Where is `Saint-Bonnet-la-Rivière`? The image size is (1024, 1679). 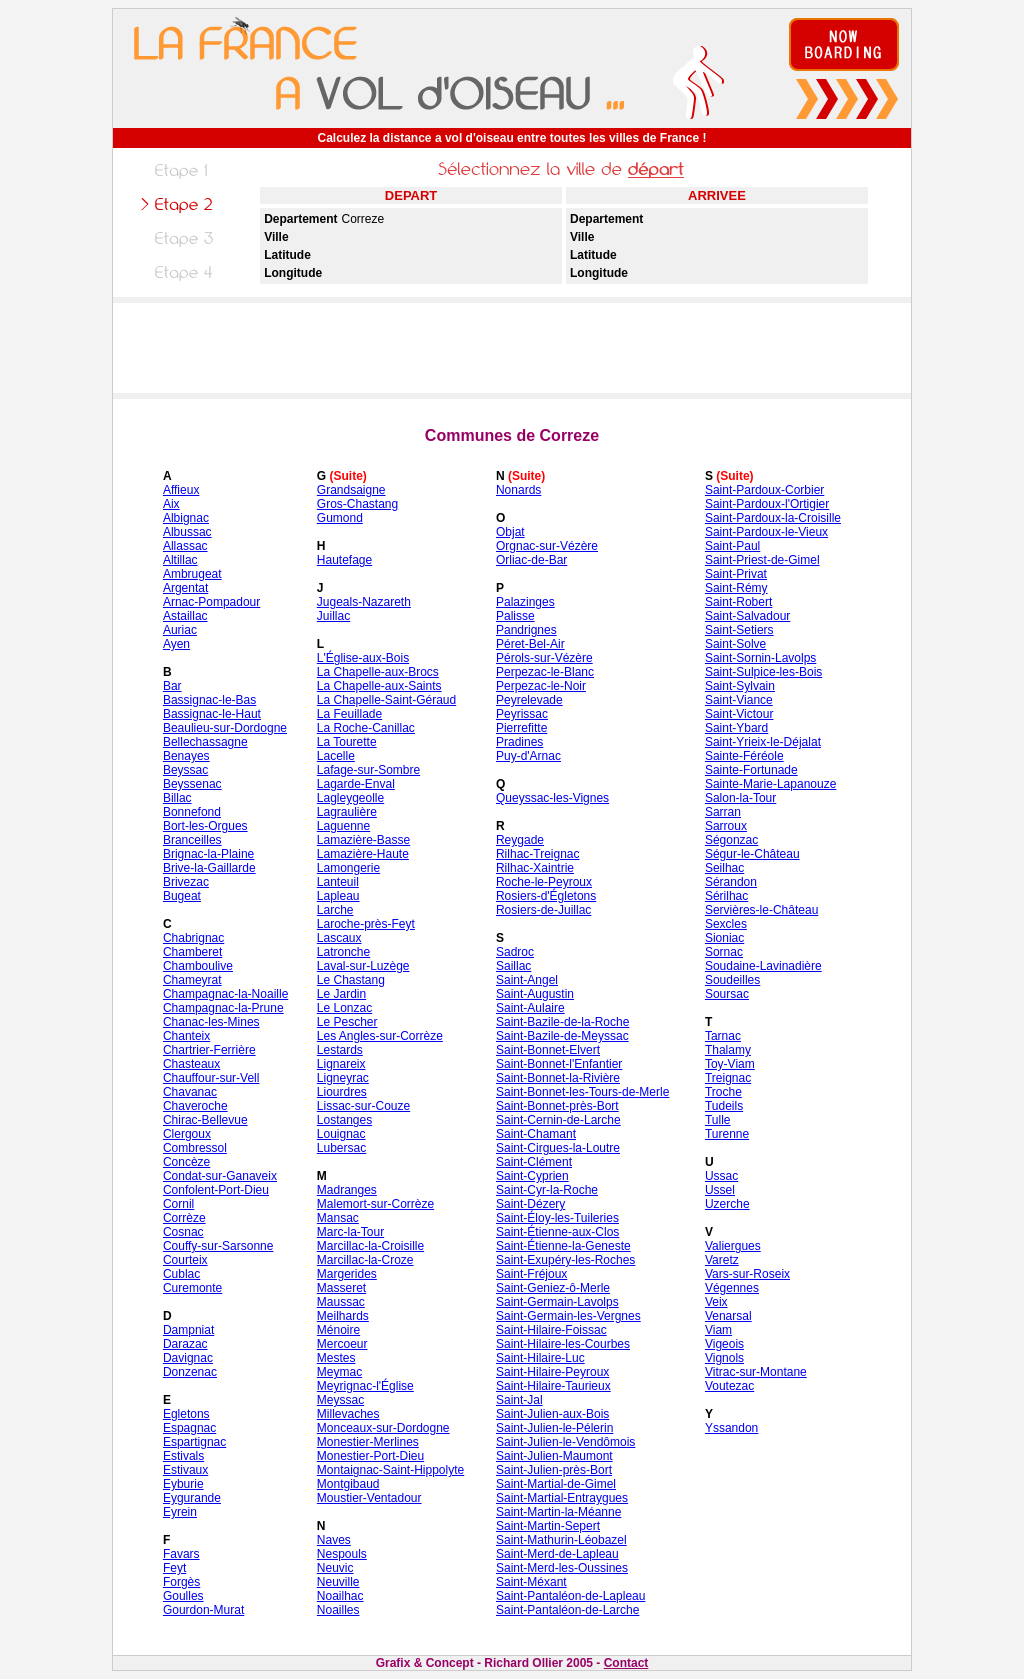
Saint-Bonnet-la-Rivière is located at coordinates (558, 1078).